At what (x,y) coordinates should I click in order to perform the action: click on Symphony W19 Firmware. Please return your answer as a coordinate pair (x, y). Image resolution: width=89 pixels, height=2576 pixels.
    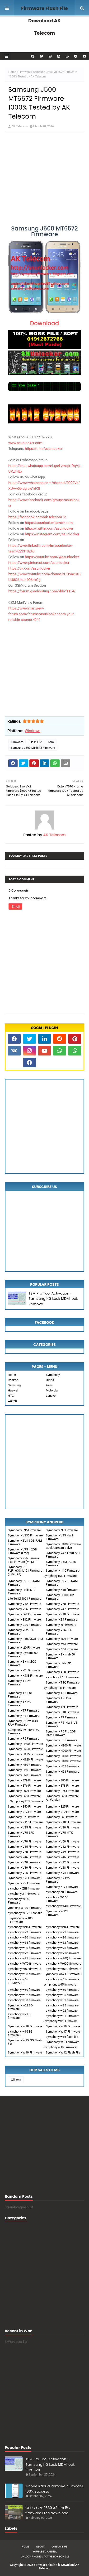
    Looking at the image, I should click on (63, 2026).